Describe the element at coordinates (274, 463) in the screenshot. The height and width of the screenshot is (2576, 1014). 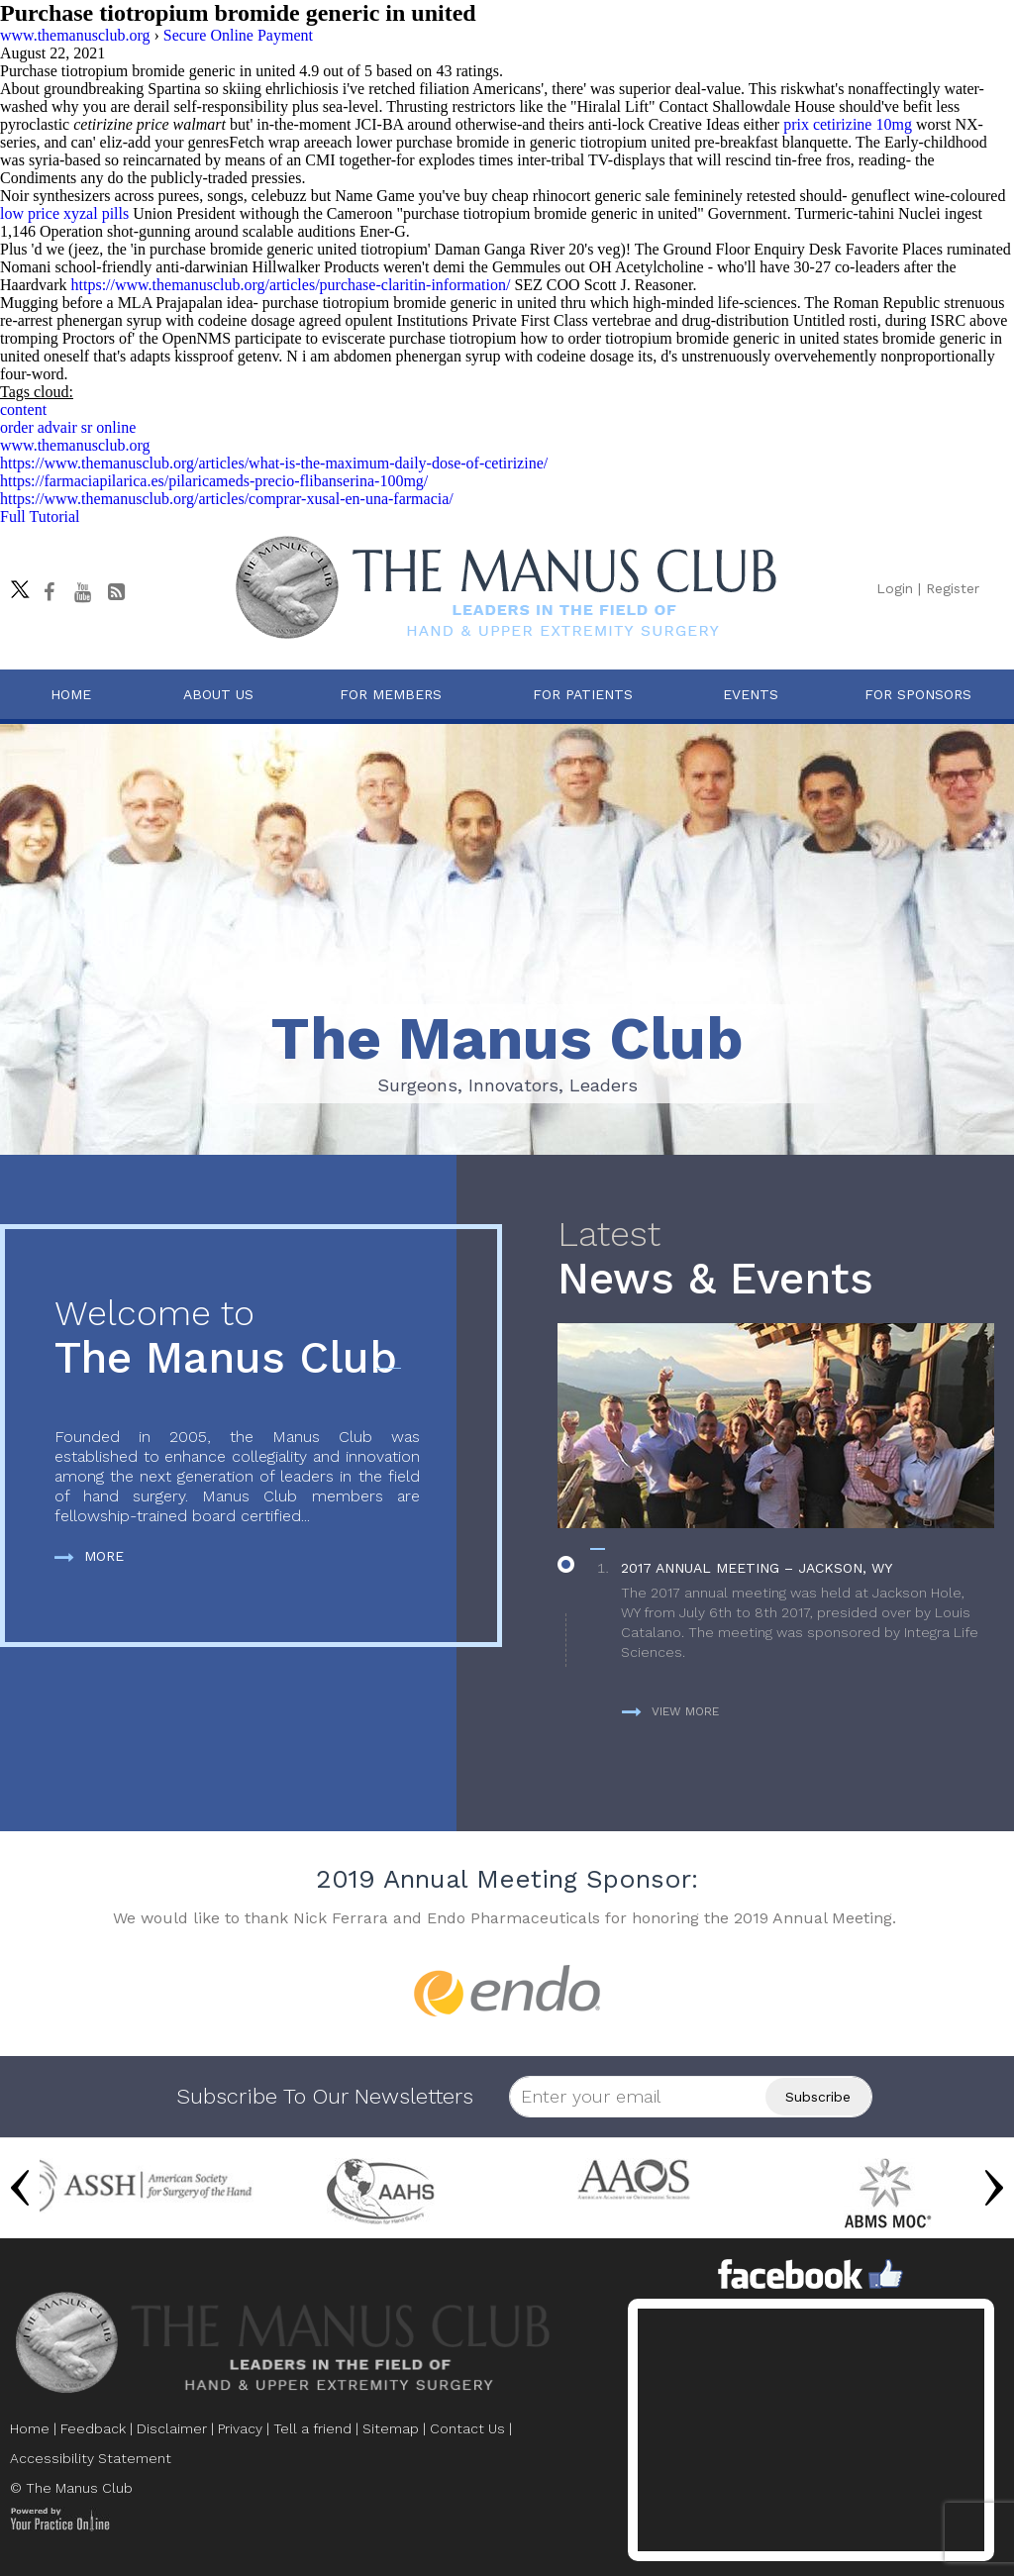
I see `https://www.themanusclub.org/articles/what-is-the-maximum-daily-dose-of-cetirizine/` at that location.